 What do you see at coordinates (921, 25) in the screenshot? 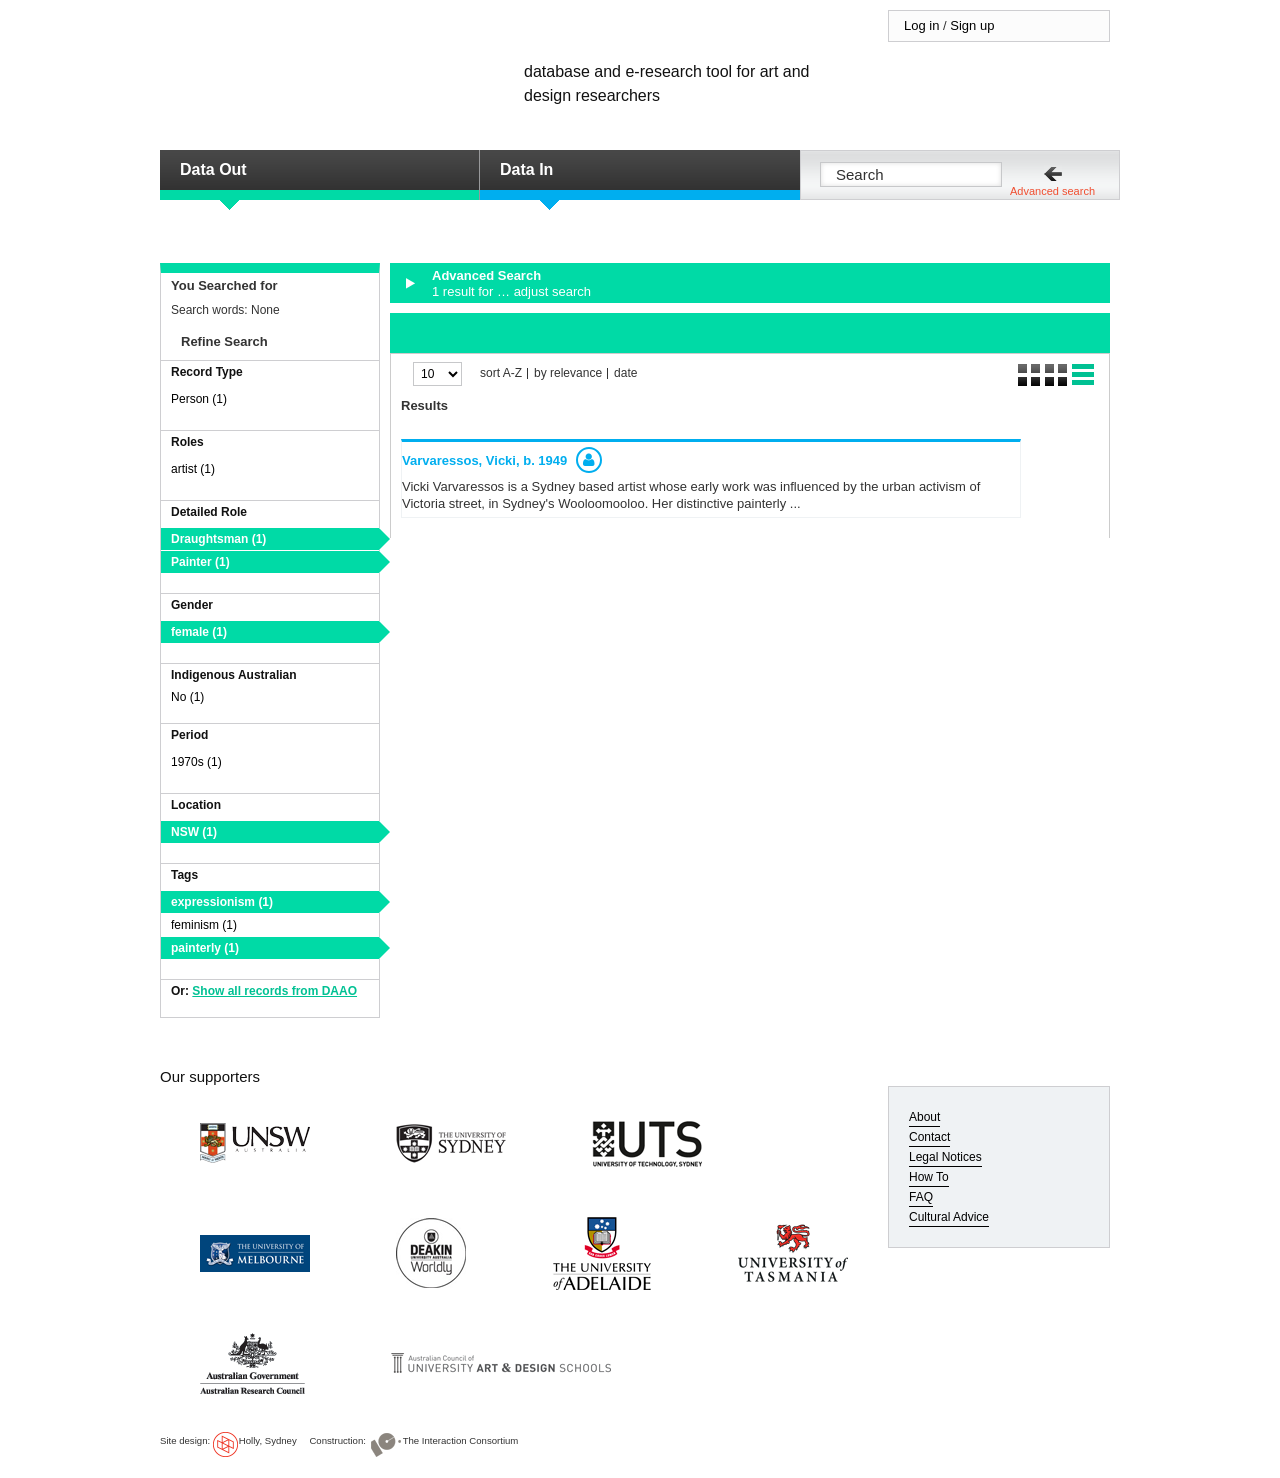
I see `Log in` at bounding box center [921, 25].